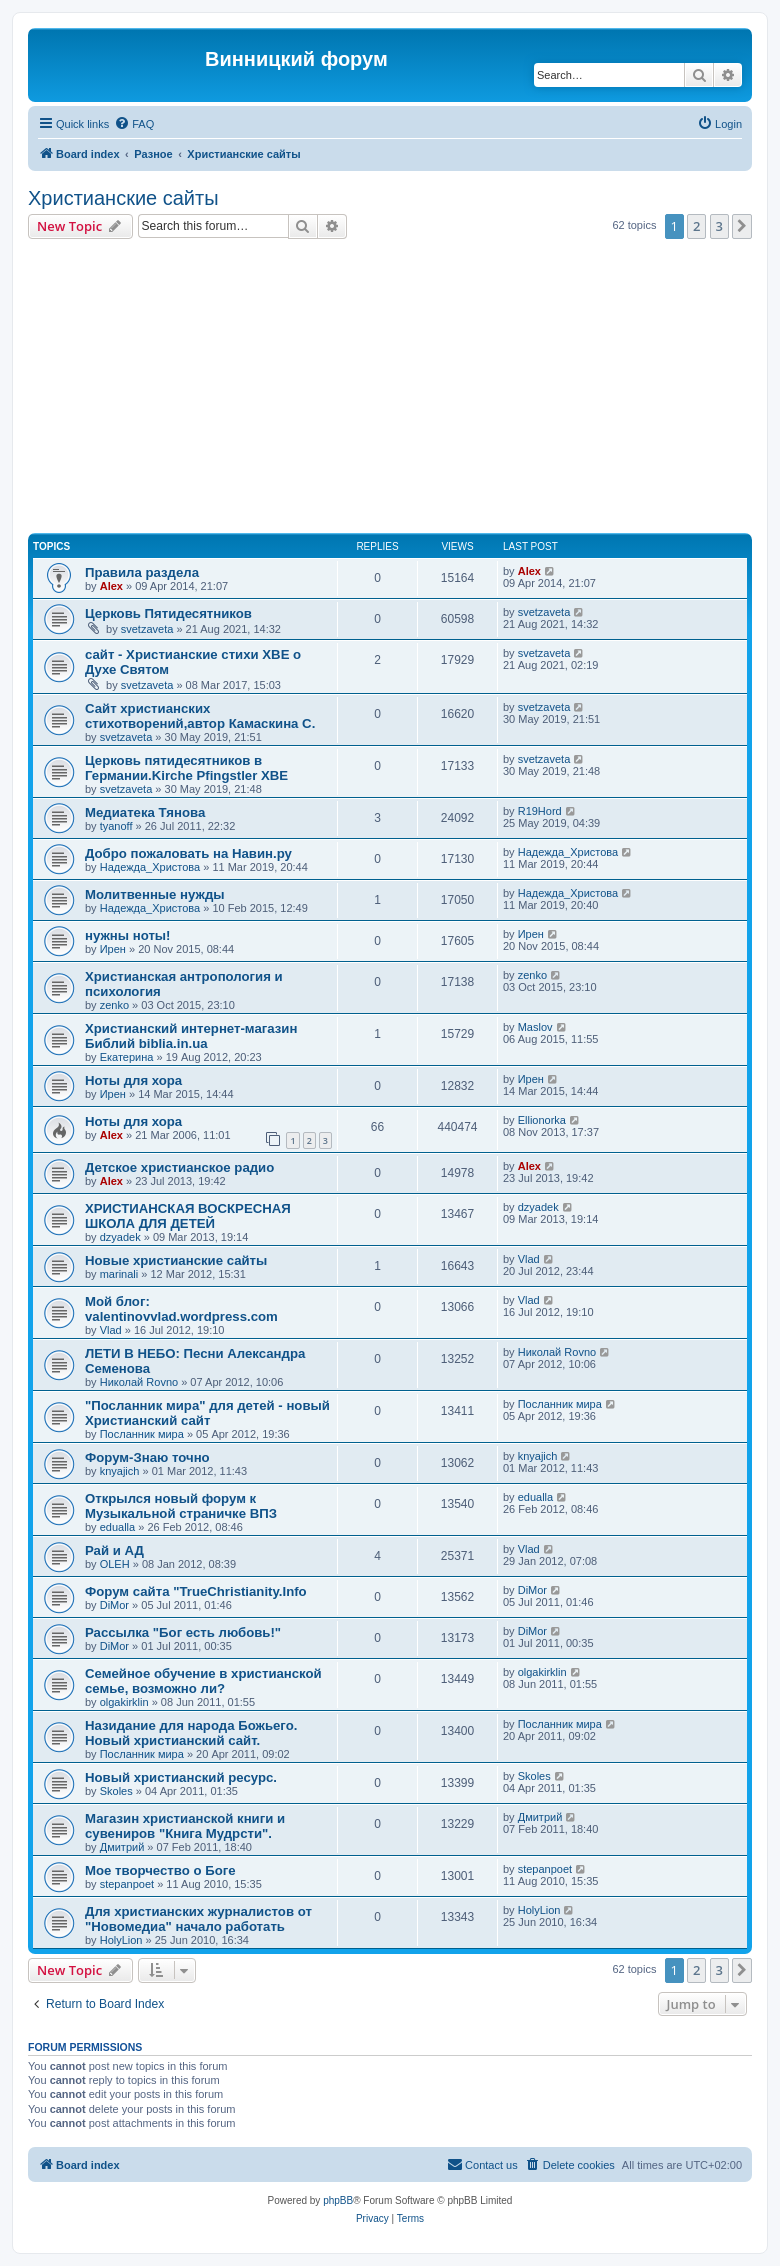 The image size is (780, 2266). What do you see at coordinates (147, 629) in the screenshot?
I see `svetzaveta` at bounding box center [147, 629].